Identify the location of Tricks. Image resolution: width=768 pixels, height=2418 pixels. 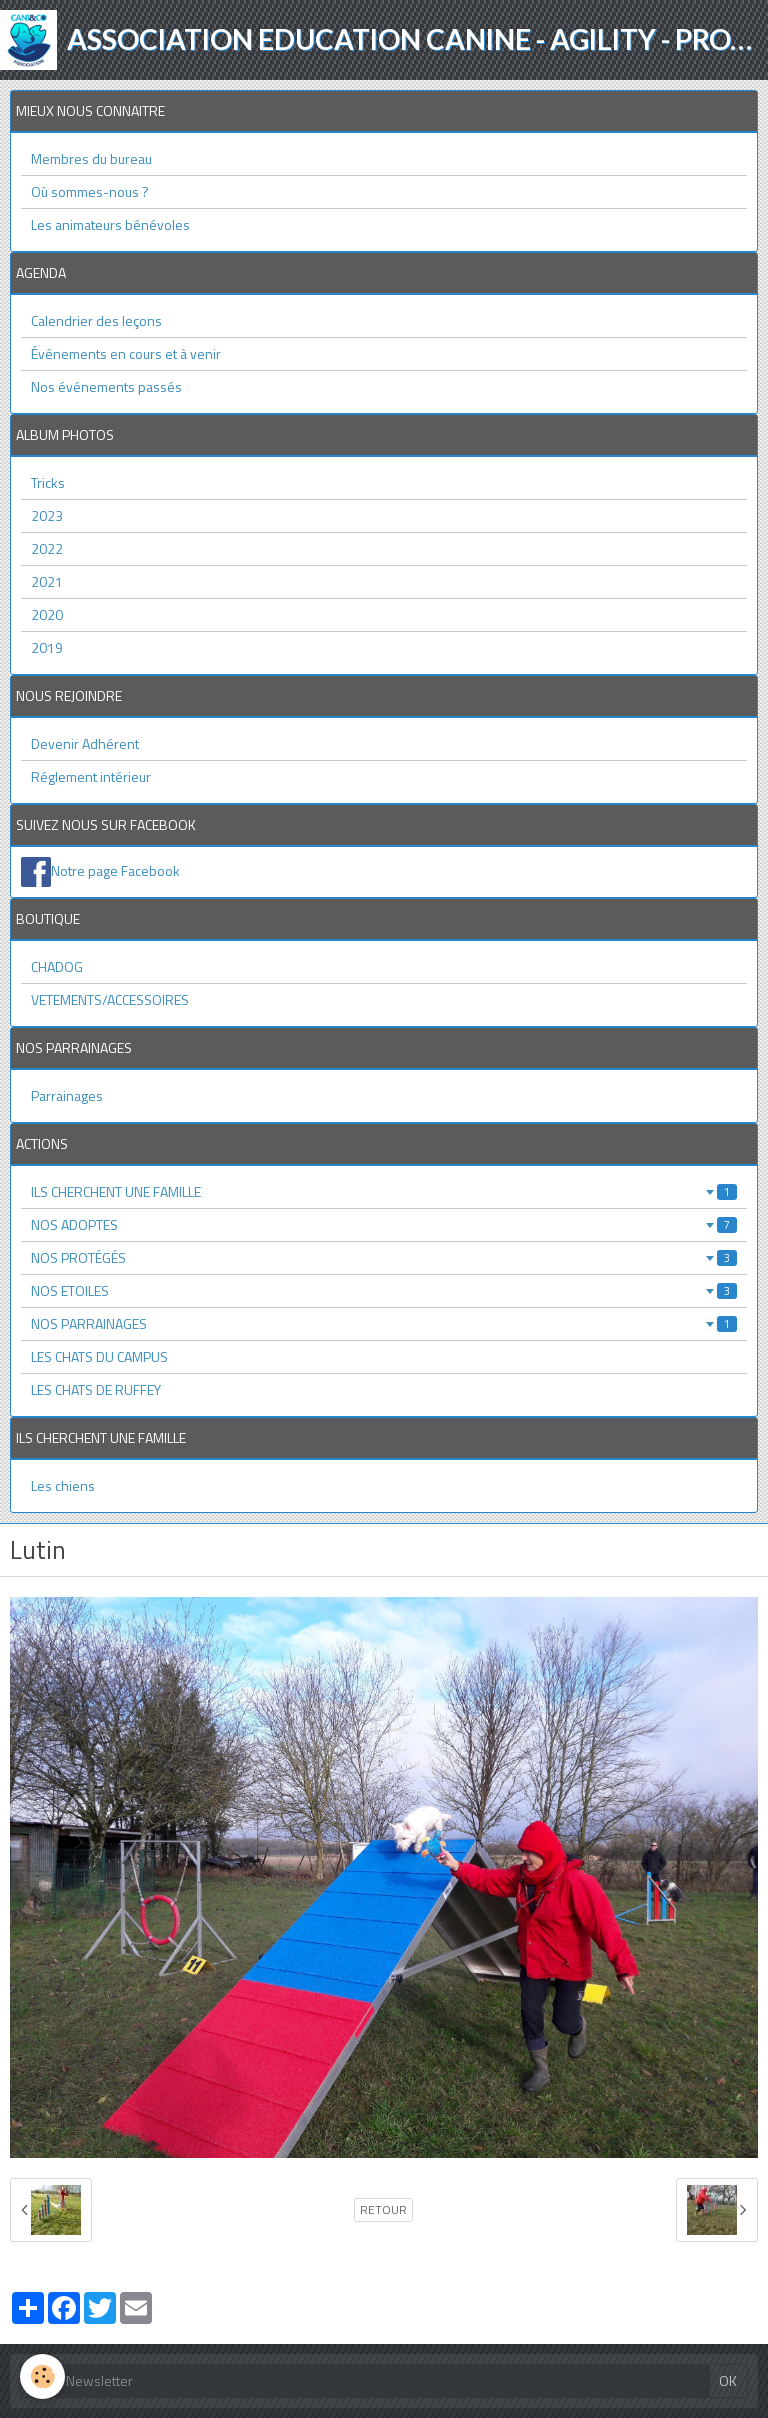
(48, 482).